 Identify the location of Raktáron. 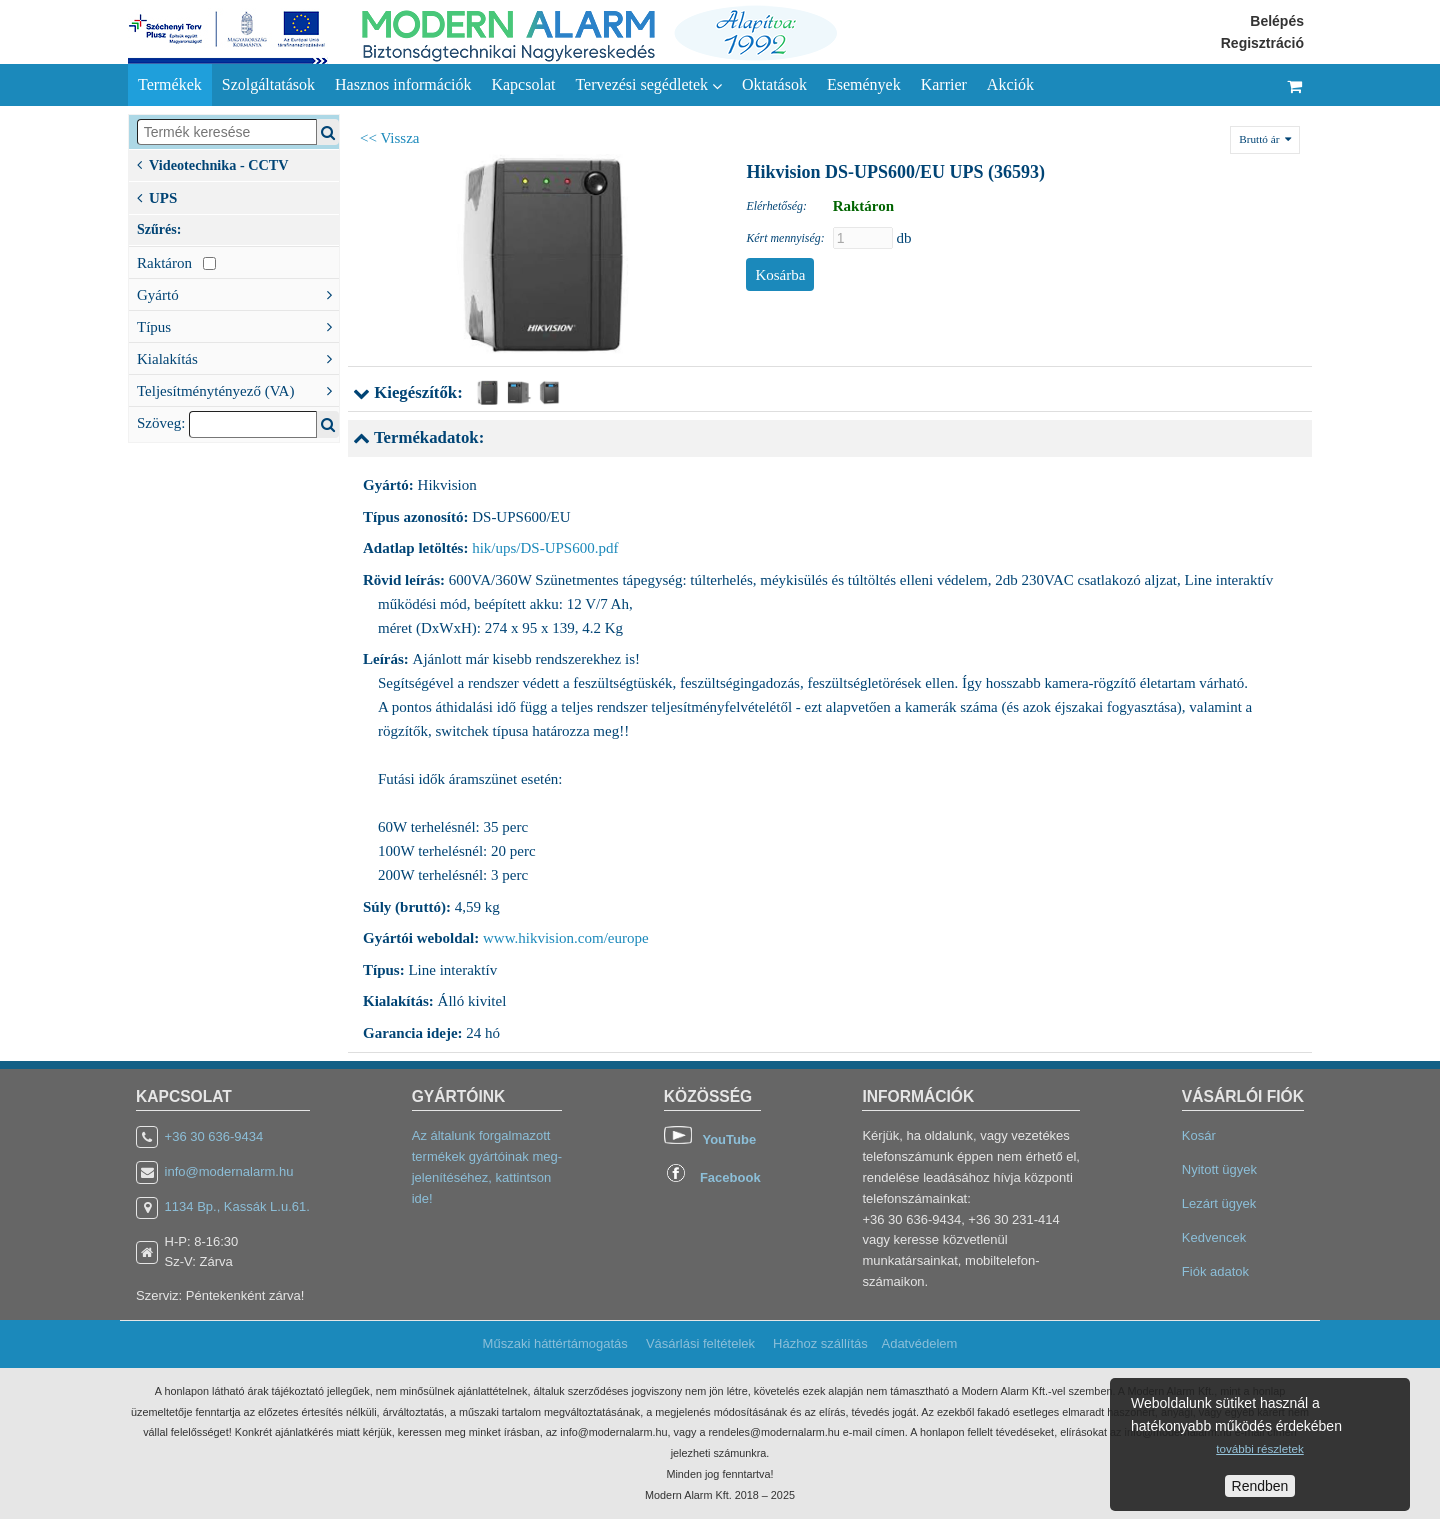
(176, 263).